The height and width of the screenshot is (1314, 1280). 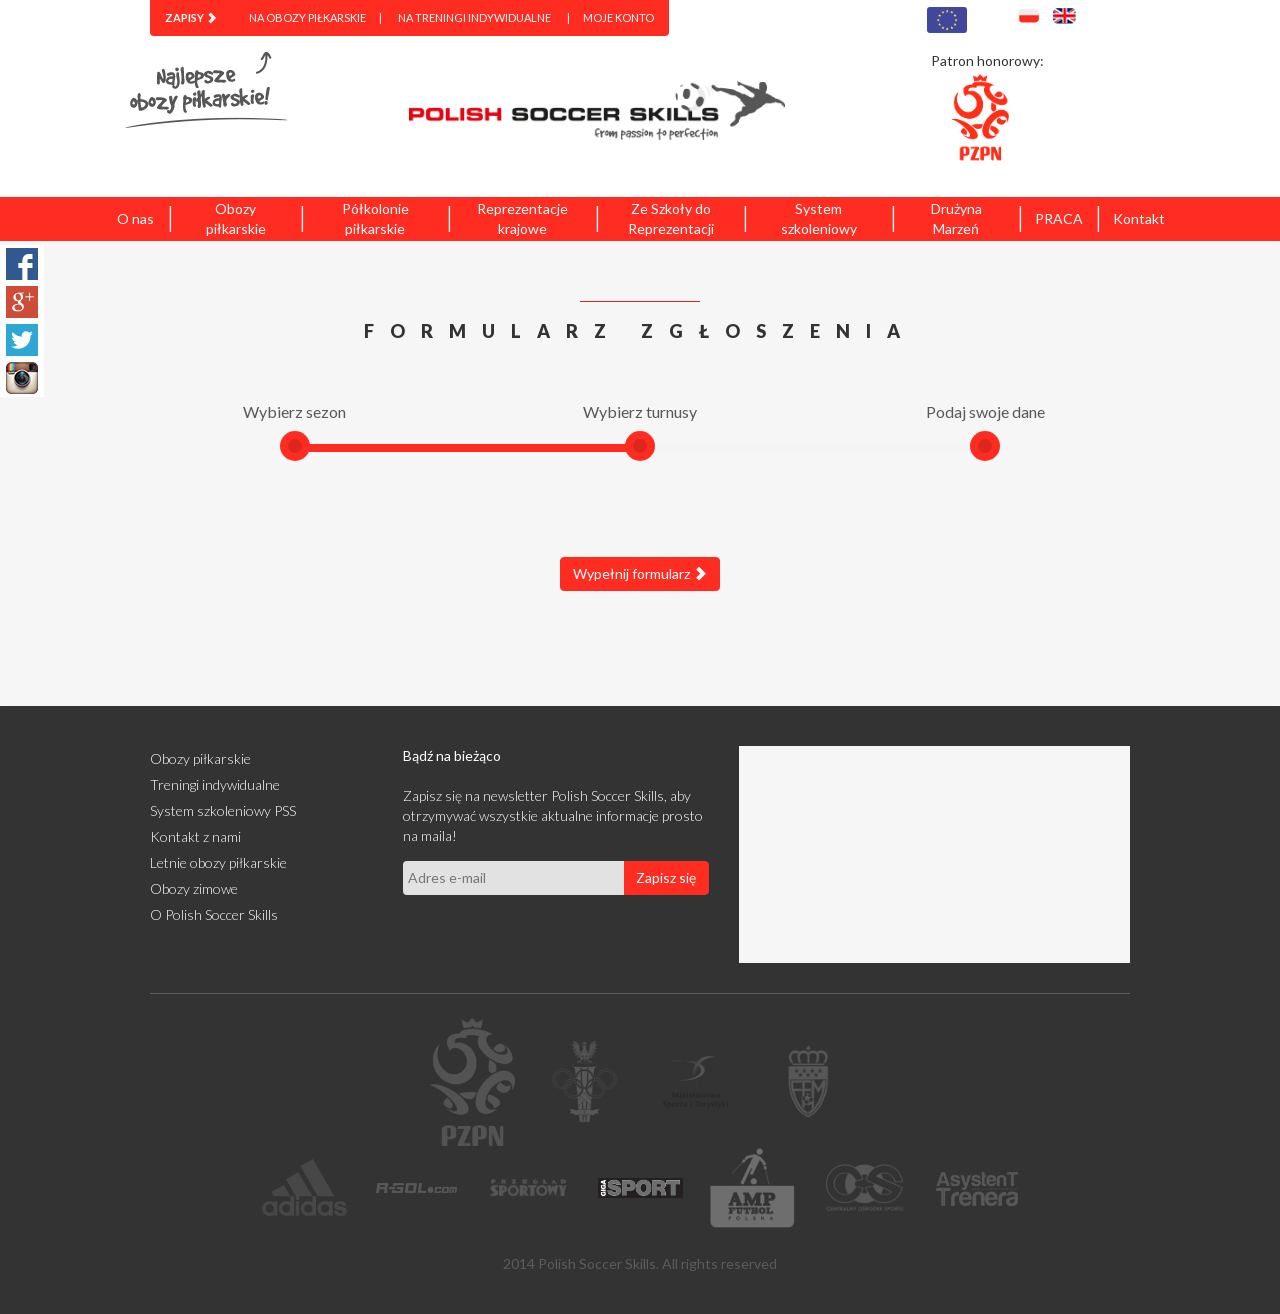 I want to click on Kontakt z nami, so click(x=195, y=836).